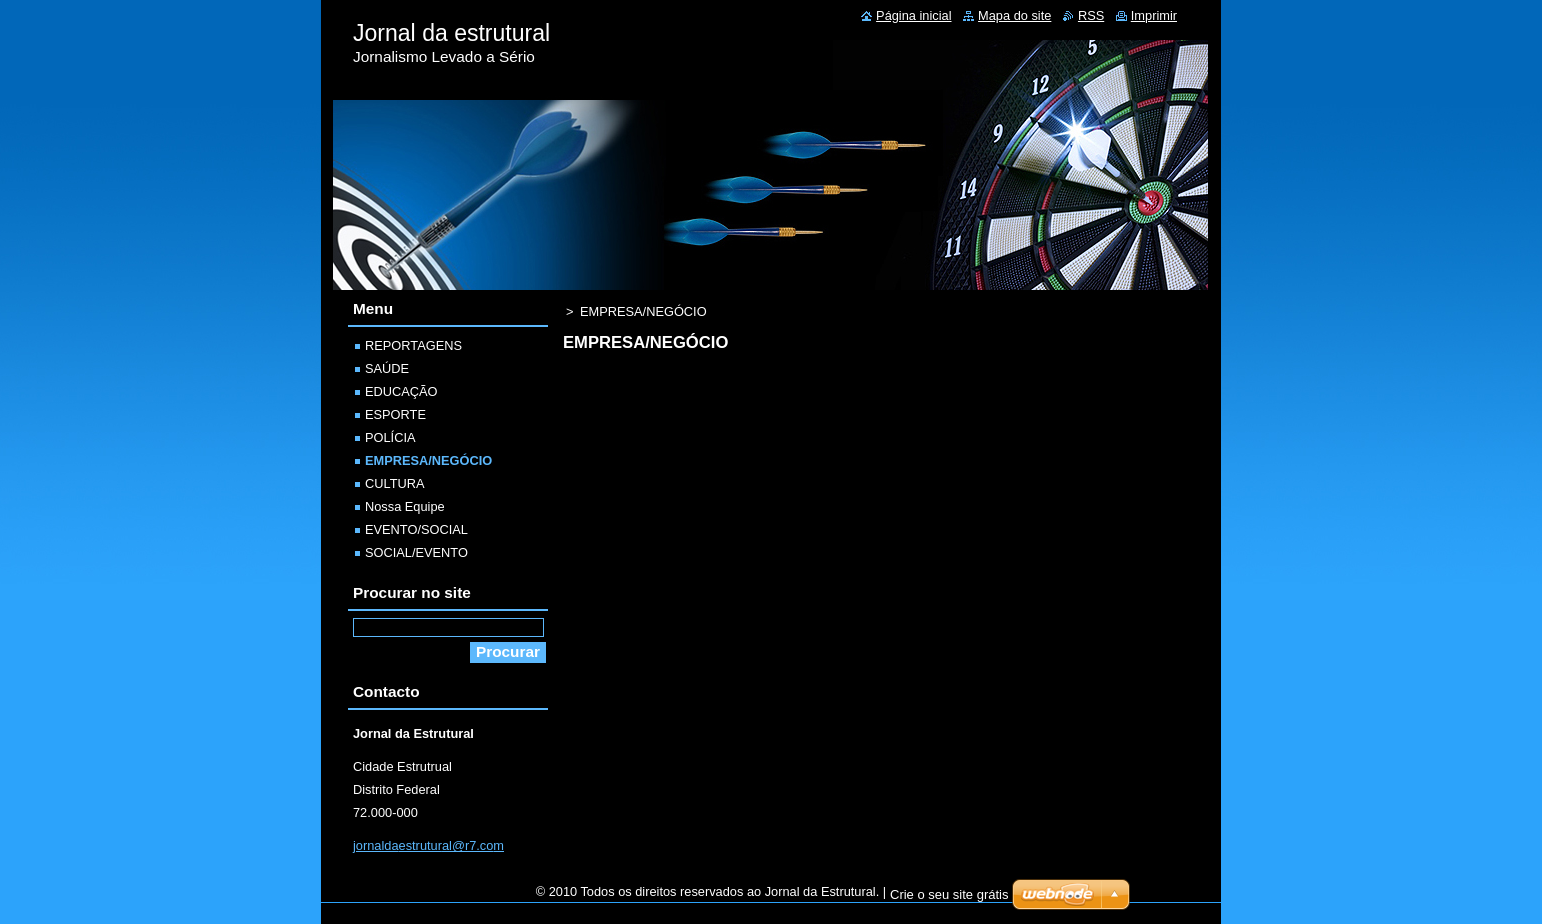 This screenshot has width=1542, height=924. Describe the element at coordinates (390, 437) in the screenshot. I see `POLÍCIA` at that location.